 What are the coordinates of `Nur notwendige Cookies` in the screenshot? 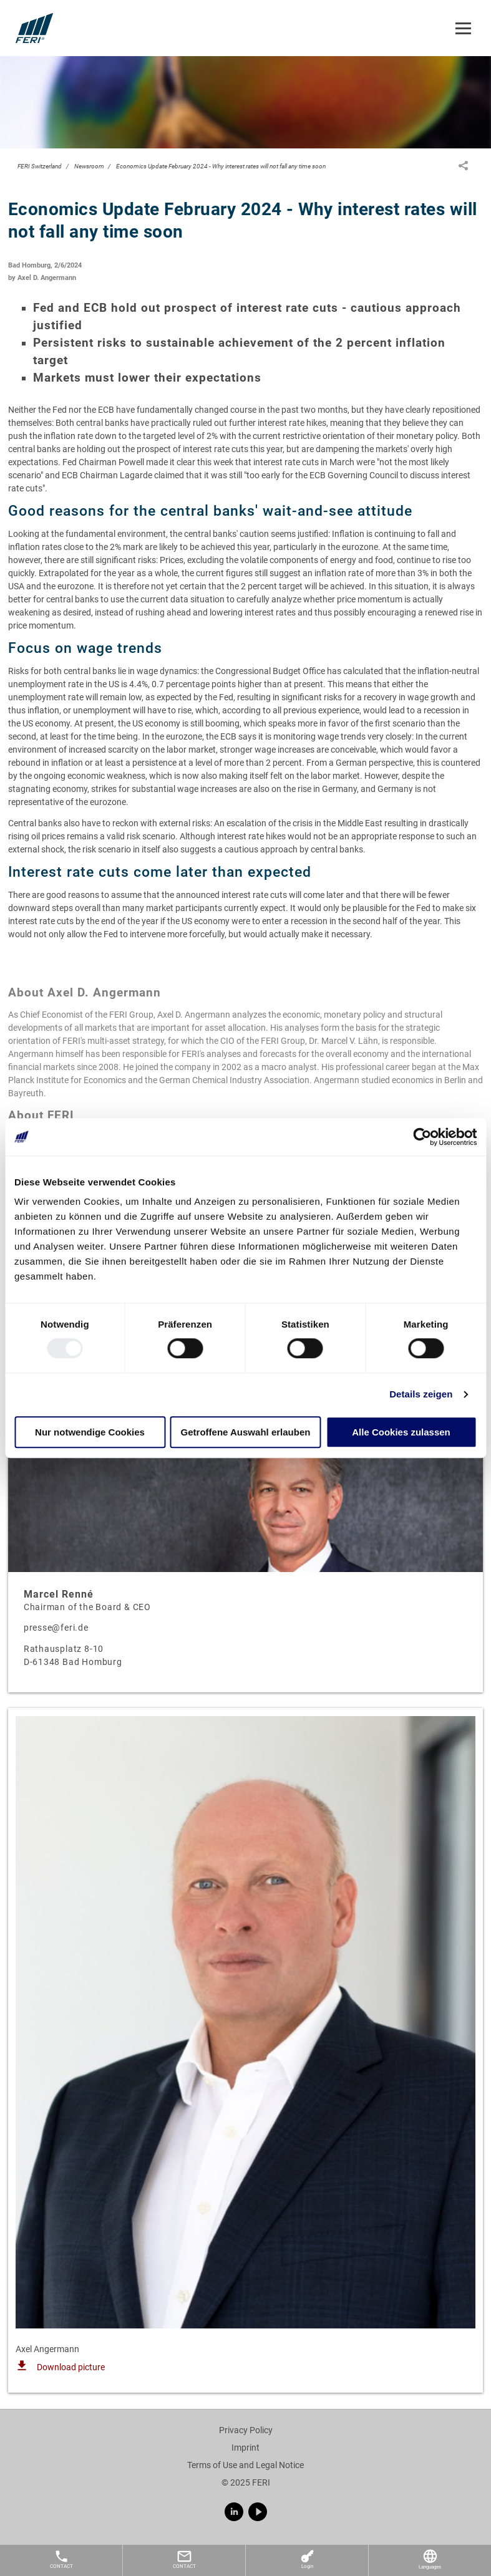 It's located at (90, 1432).